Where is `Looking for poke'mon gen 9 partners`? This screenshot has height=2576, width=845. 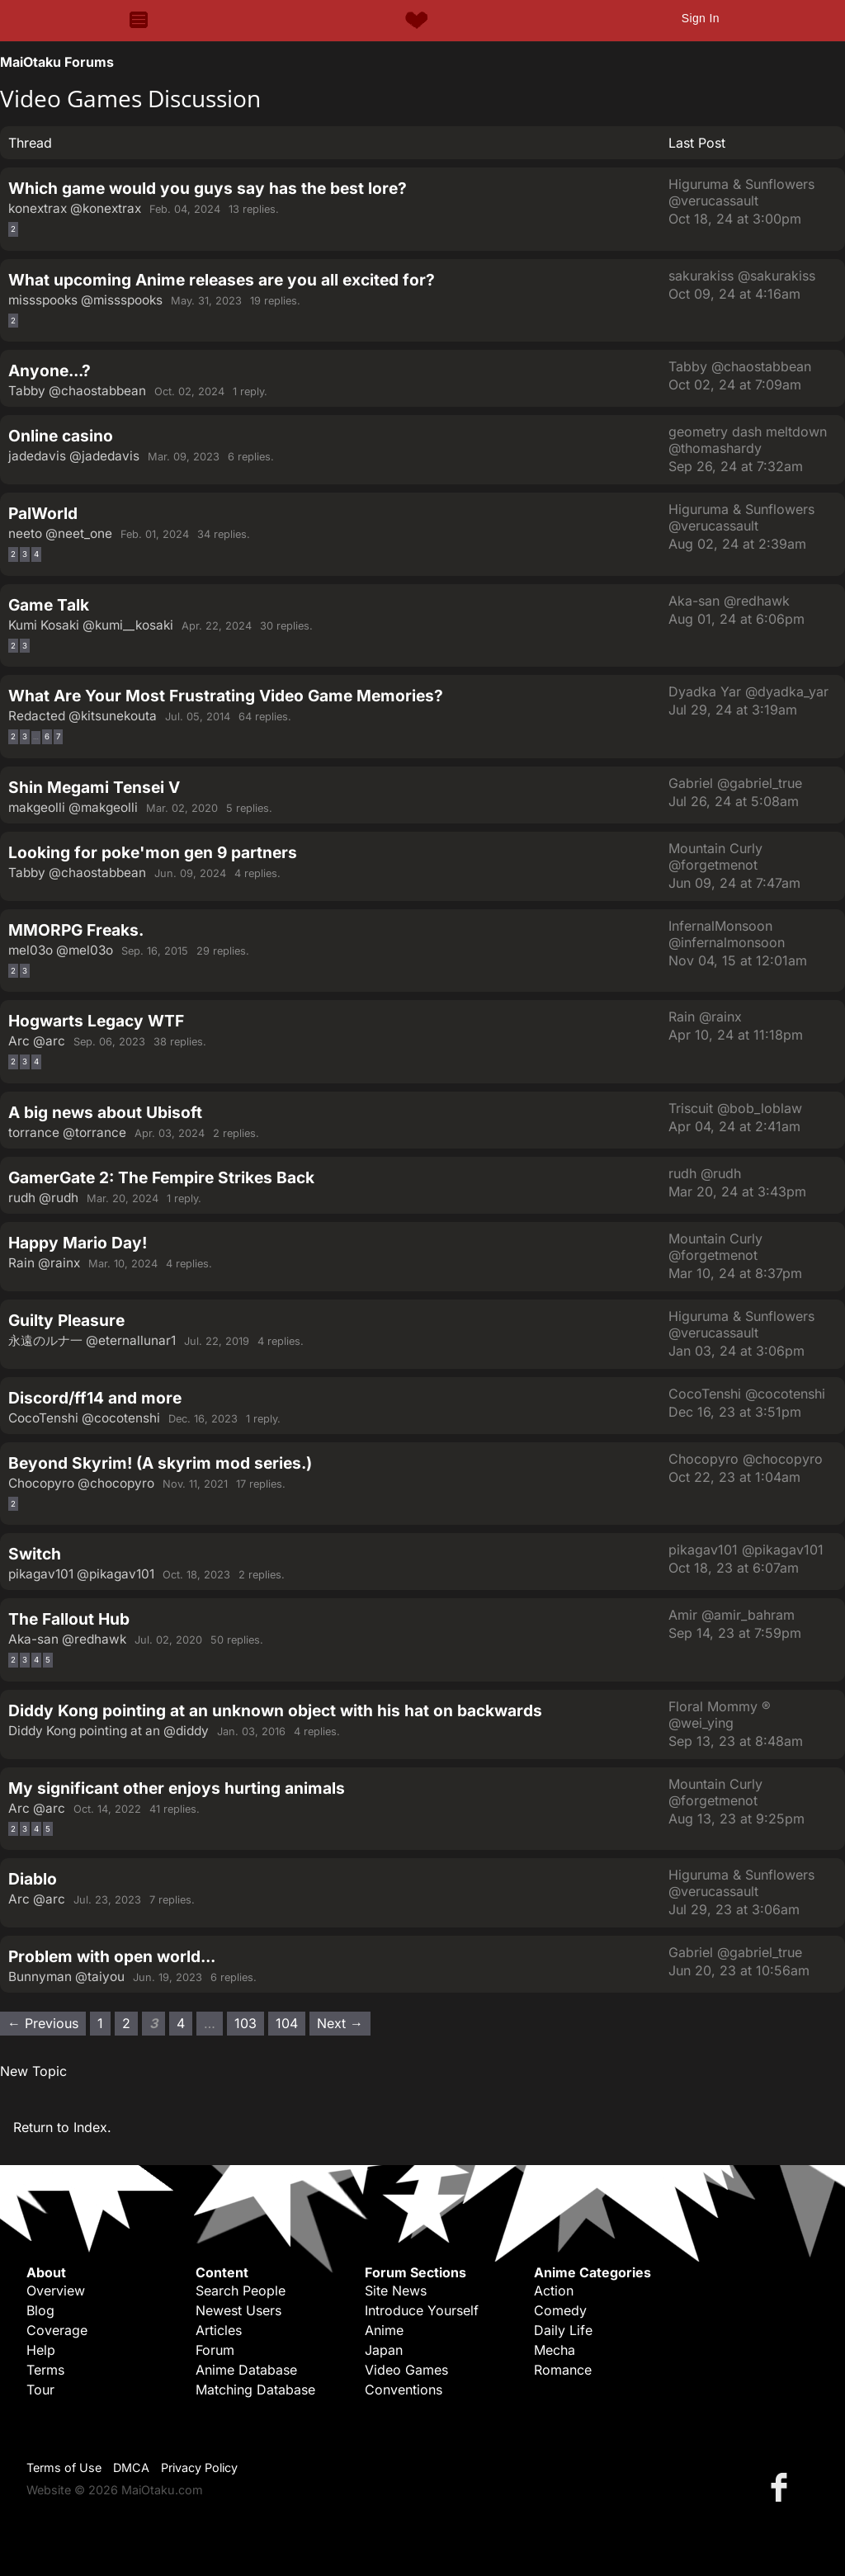
Looking for poke'mon gen 9 partners is located at coordinates (152, 852).